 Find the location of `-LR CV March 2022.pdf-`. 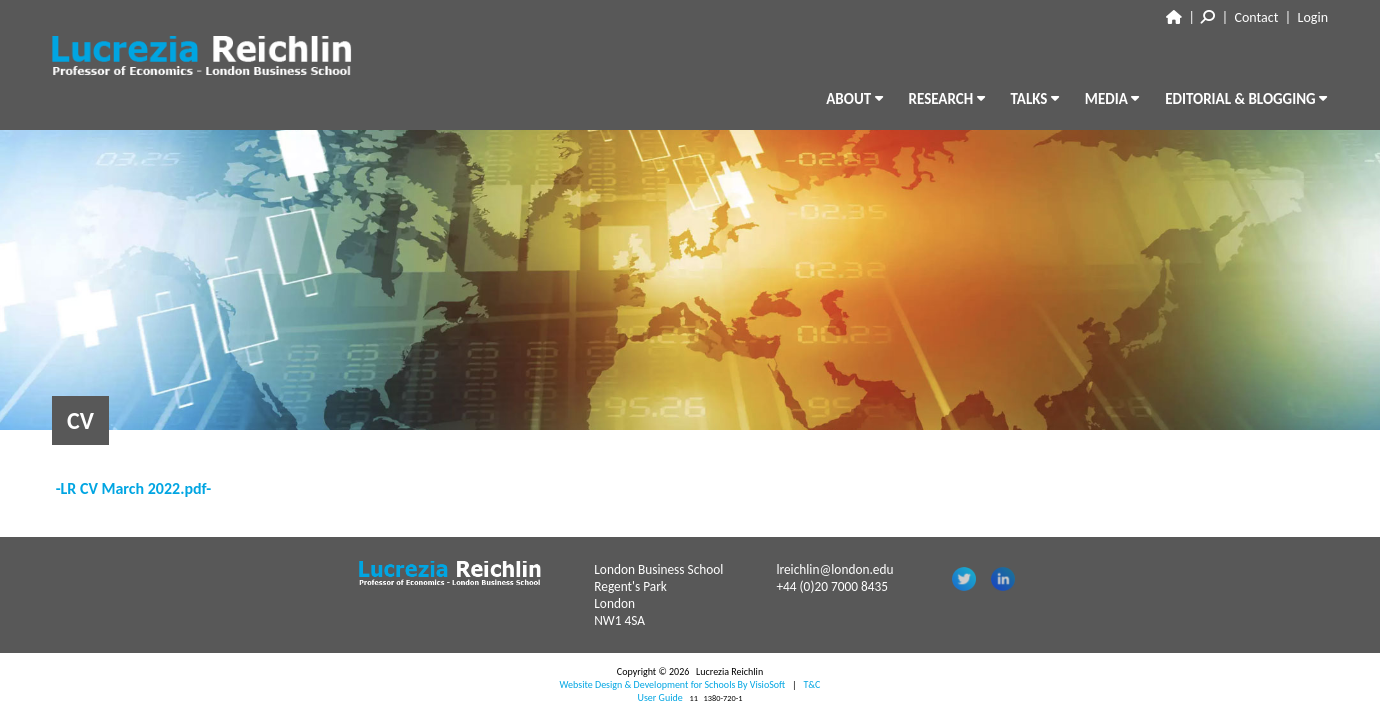

-LR CV March 2022.pdf- is located at coordinates (134, 488).